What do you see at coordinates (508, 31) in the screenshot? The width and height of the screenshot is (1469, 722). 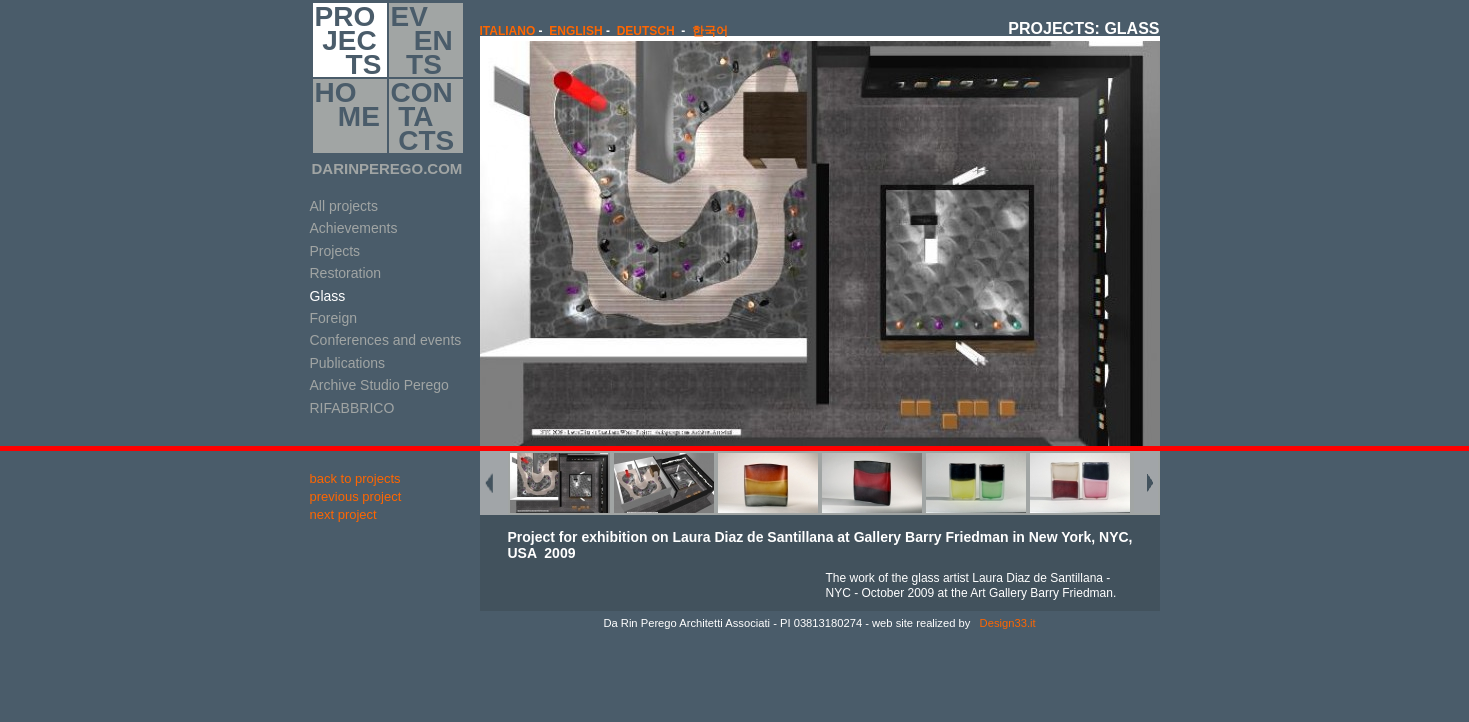 I see `italiano` at bounding box center [508, 31].